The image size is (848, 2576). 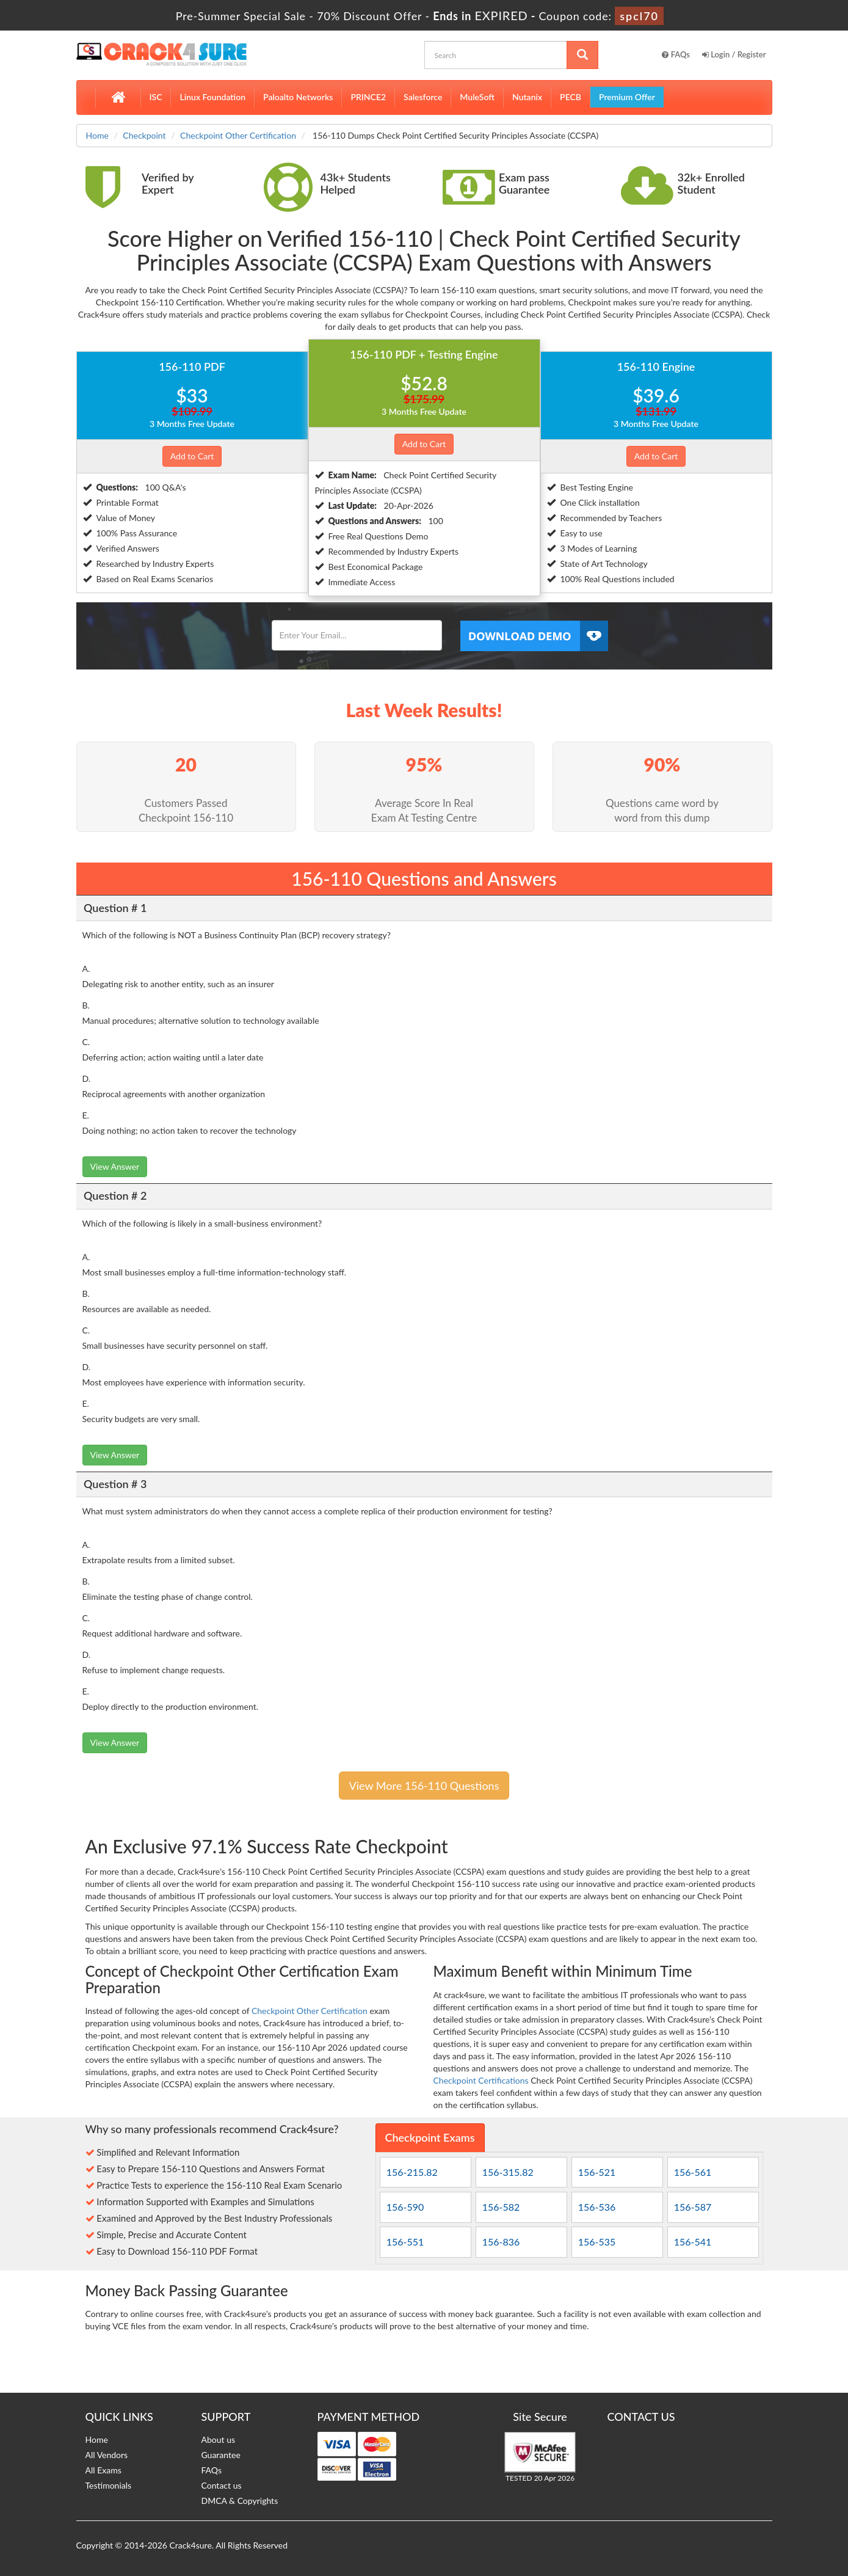 What do you see at coordinates (570, 97) in the screenshot?
I see `PECB` at bounding box center [570, 97].